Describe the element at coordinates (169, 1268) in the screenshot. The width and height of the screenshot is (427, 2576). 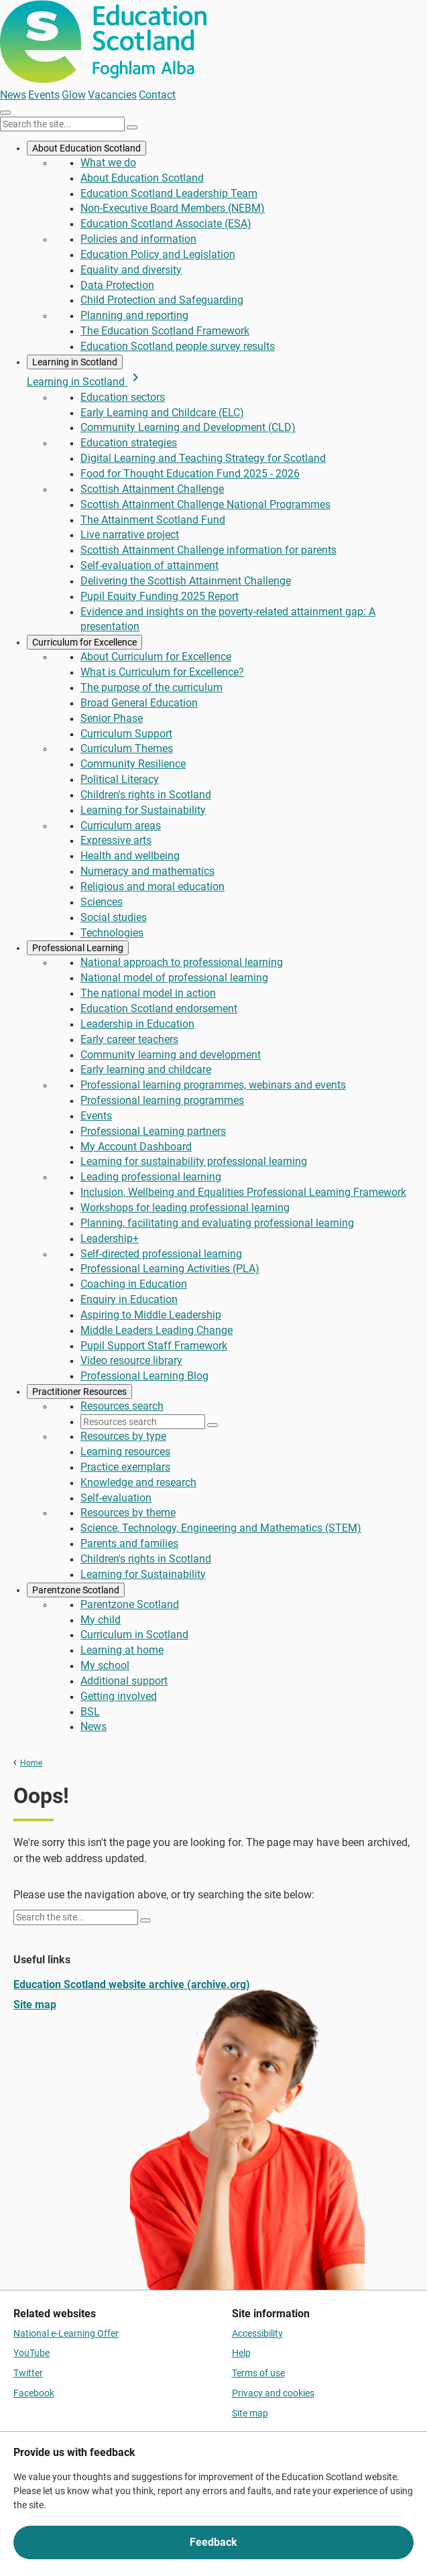
I see `Professional Learning Activities (PLA)` at that location.